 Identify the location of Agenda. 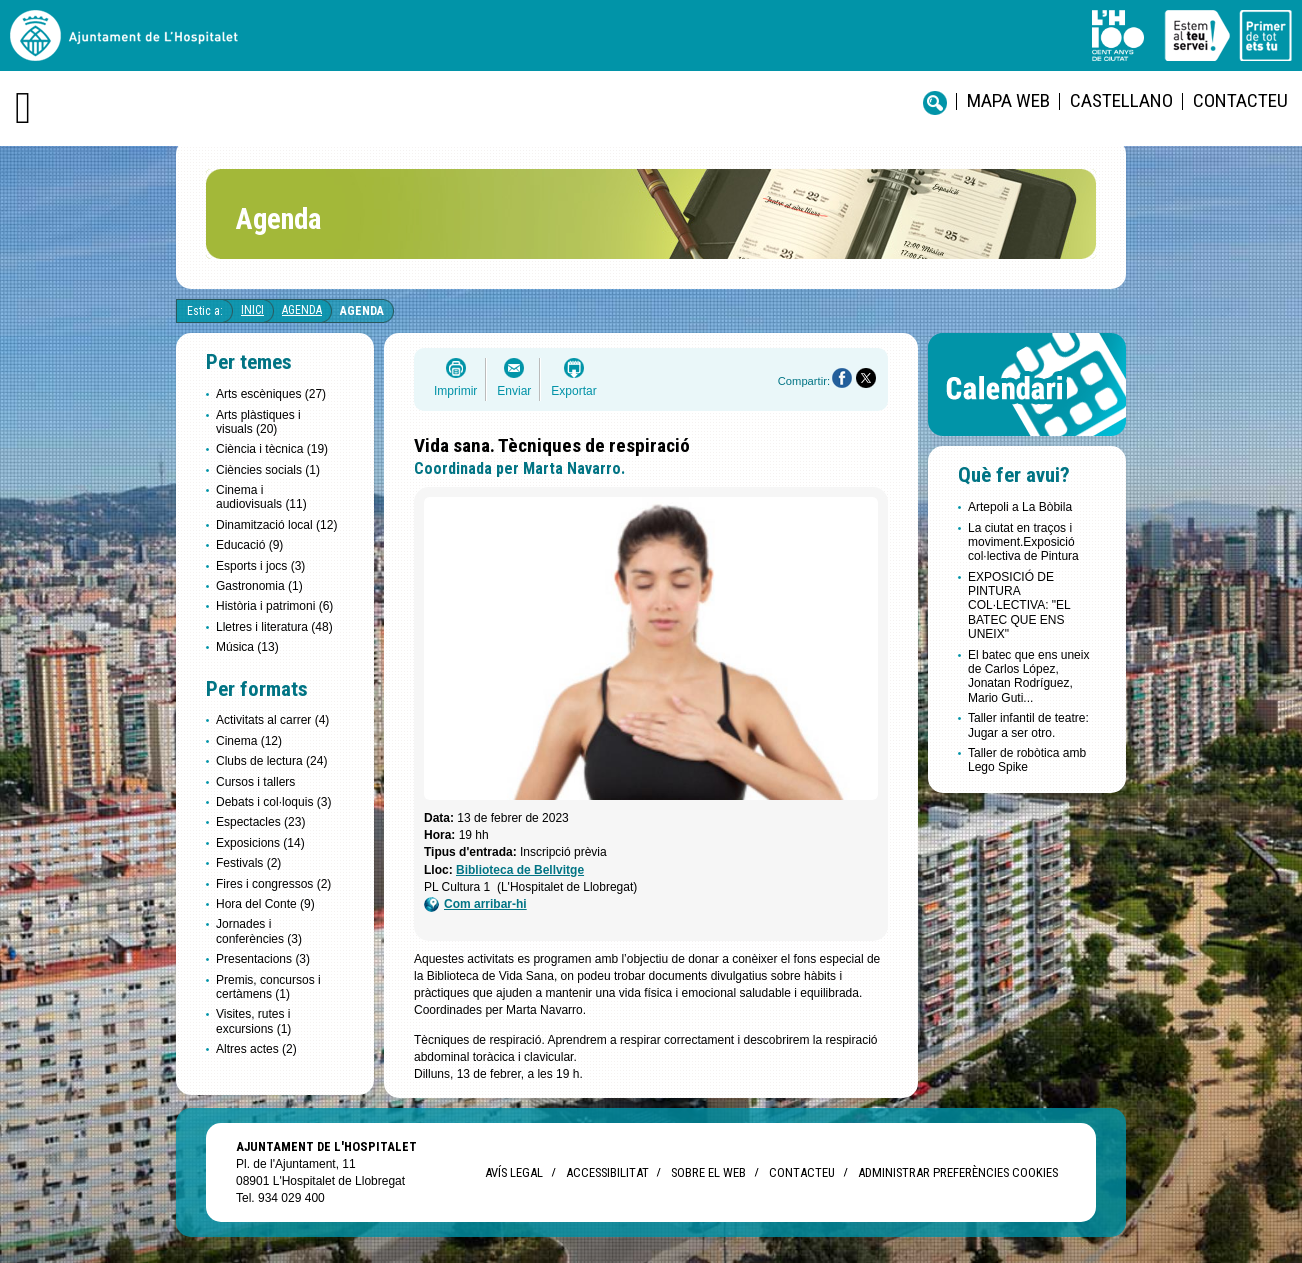
(302, 310).